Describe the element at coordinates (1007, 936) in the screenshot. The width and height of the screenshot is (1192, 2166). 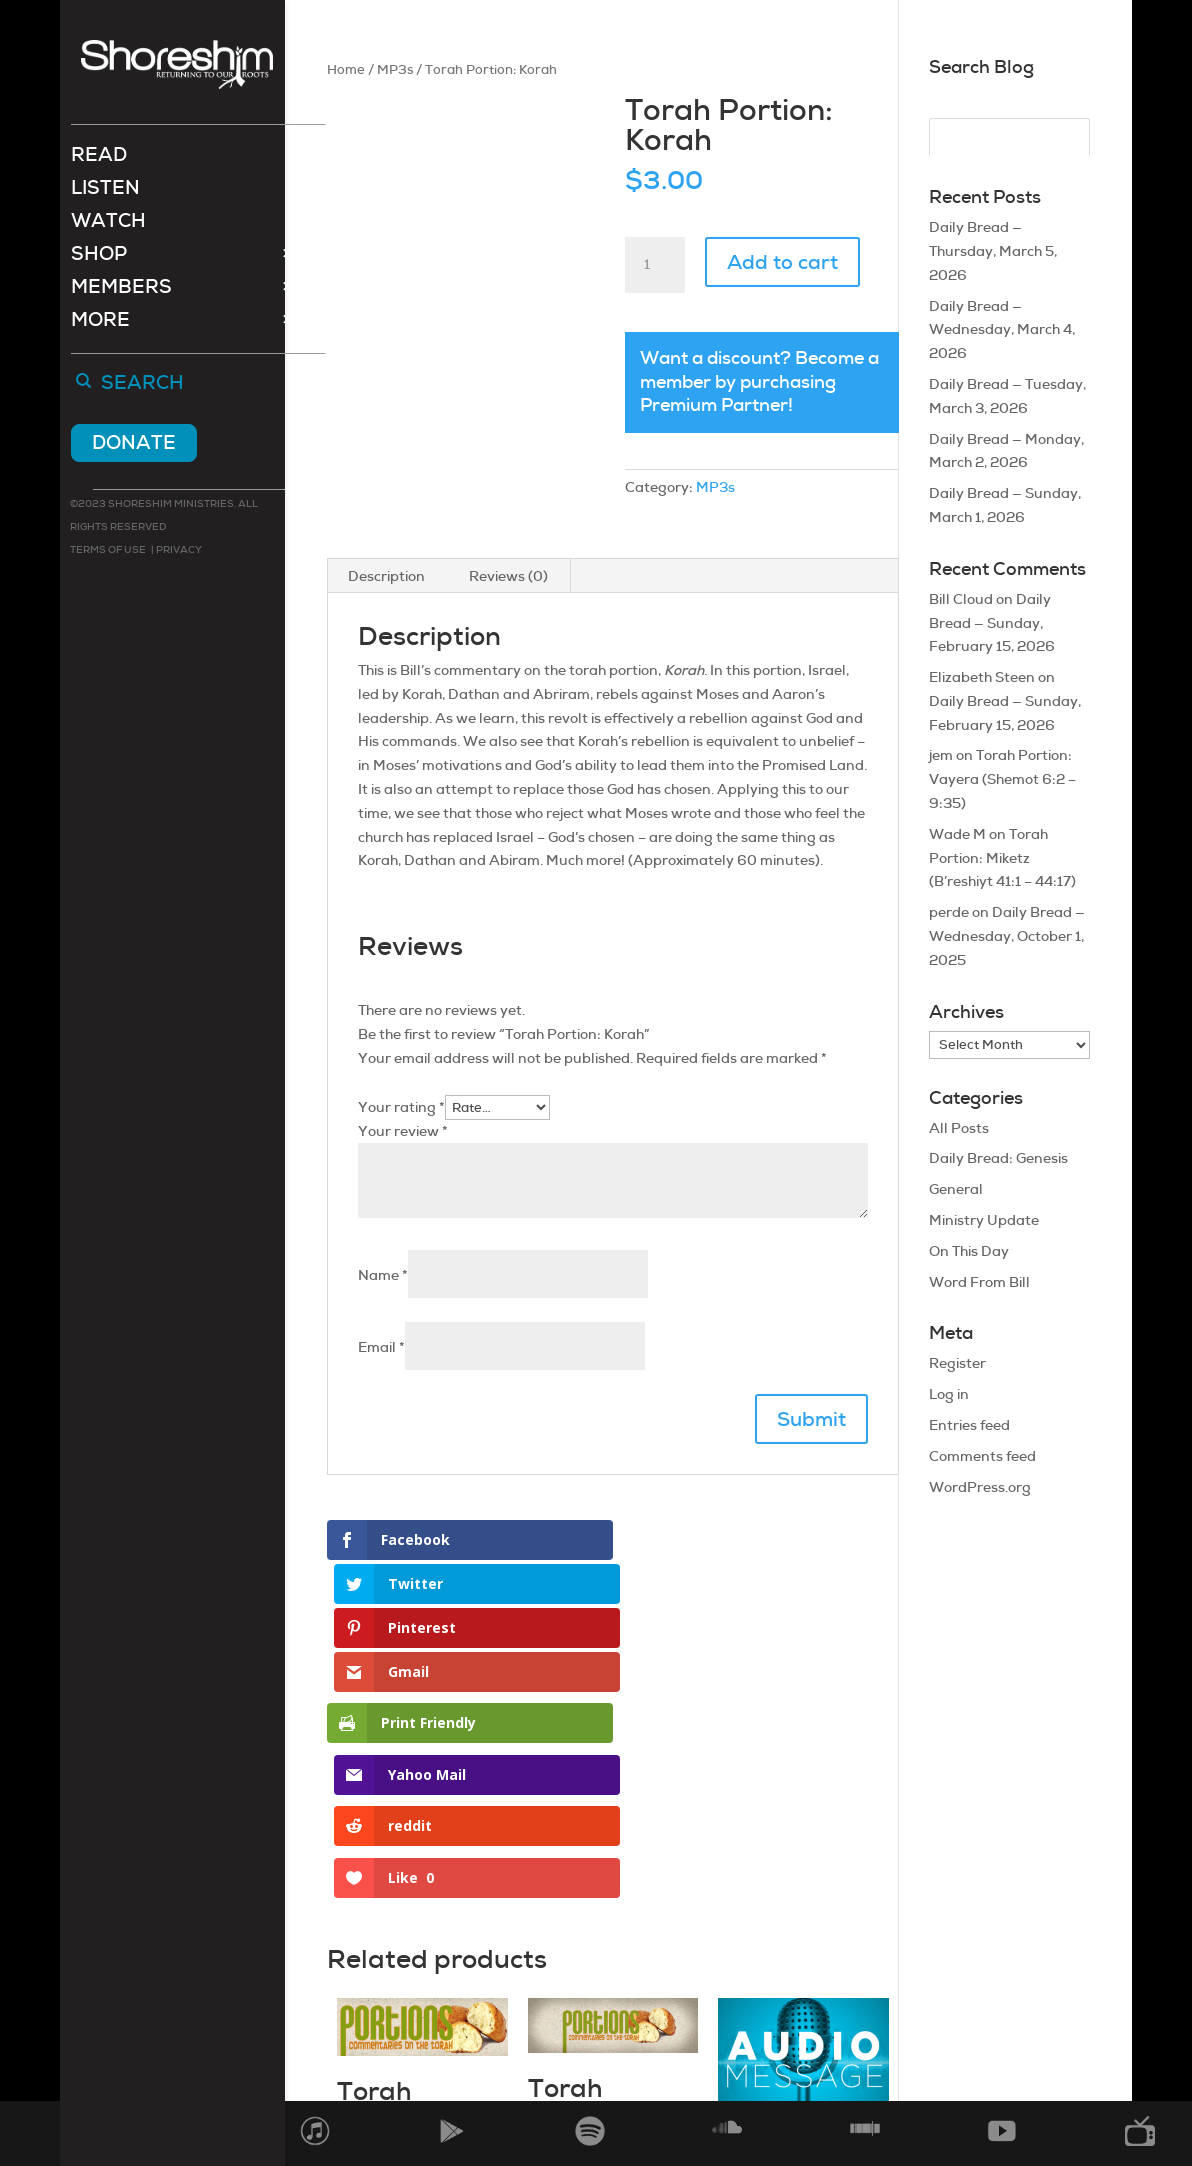
I see `Daily Bread — Wednesday, October 1, 2025` at that location.